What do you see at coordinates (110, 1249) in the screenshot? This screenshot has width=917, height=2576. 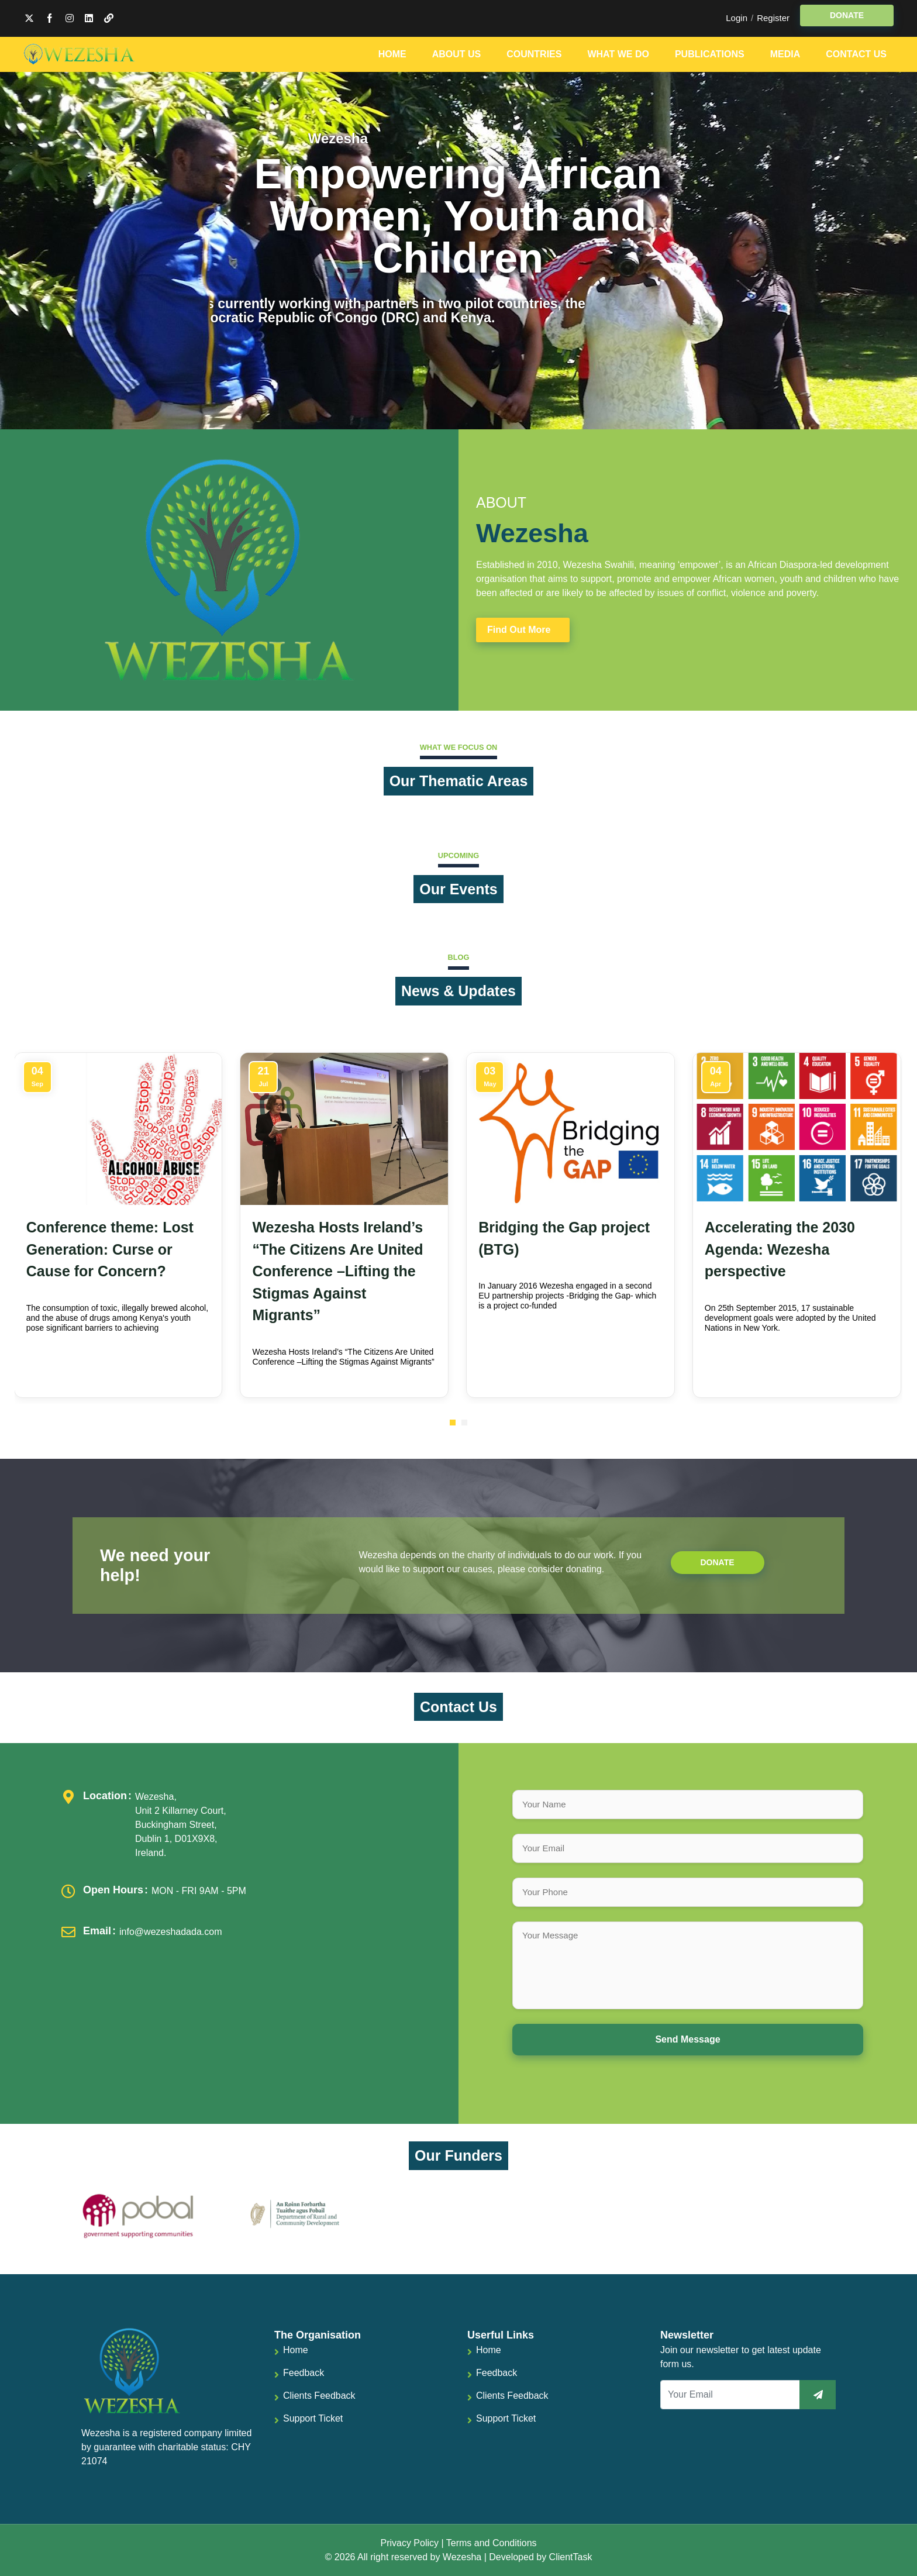 I see `Conference theme: Lost Generation: Curse or Cause for Concern?` at bounding box center [110, 1249].